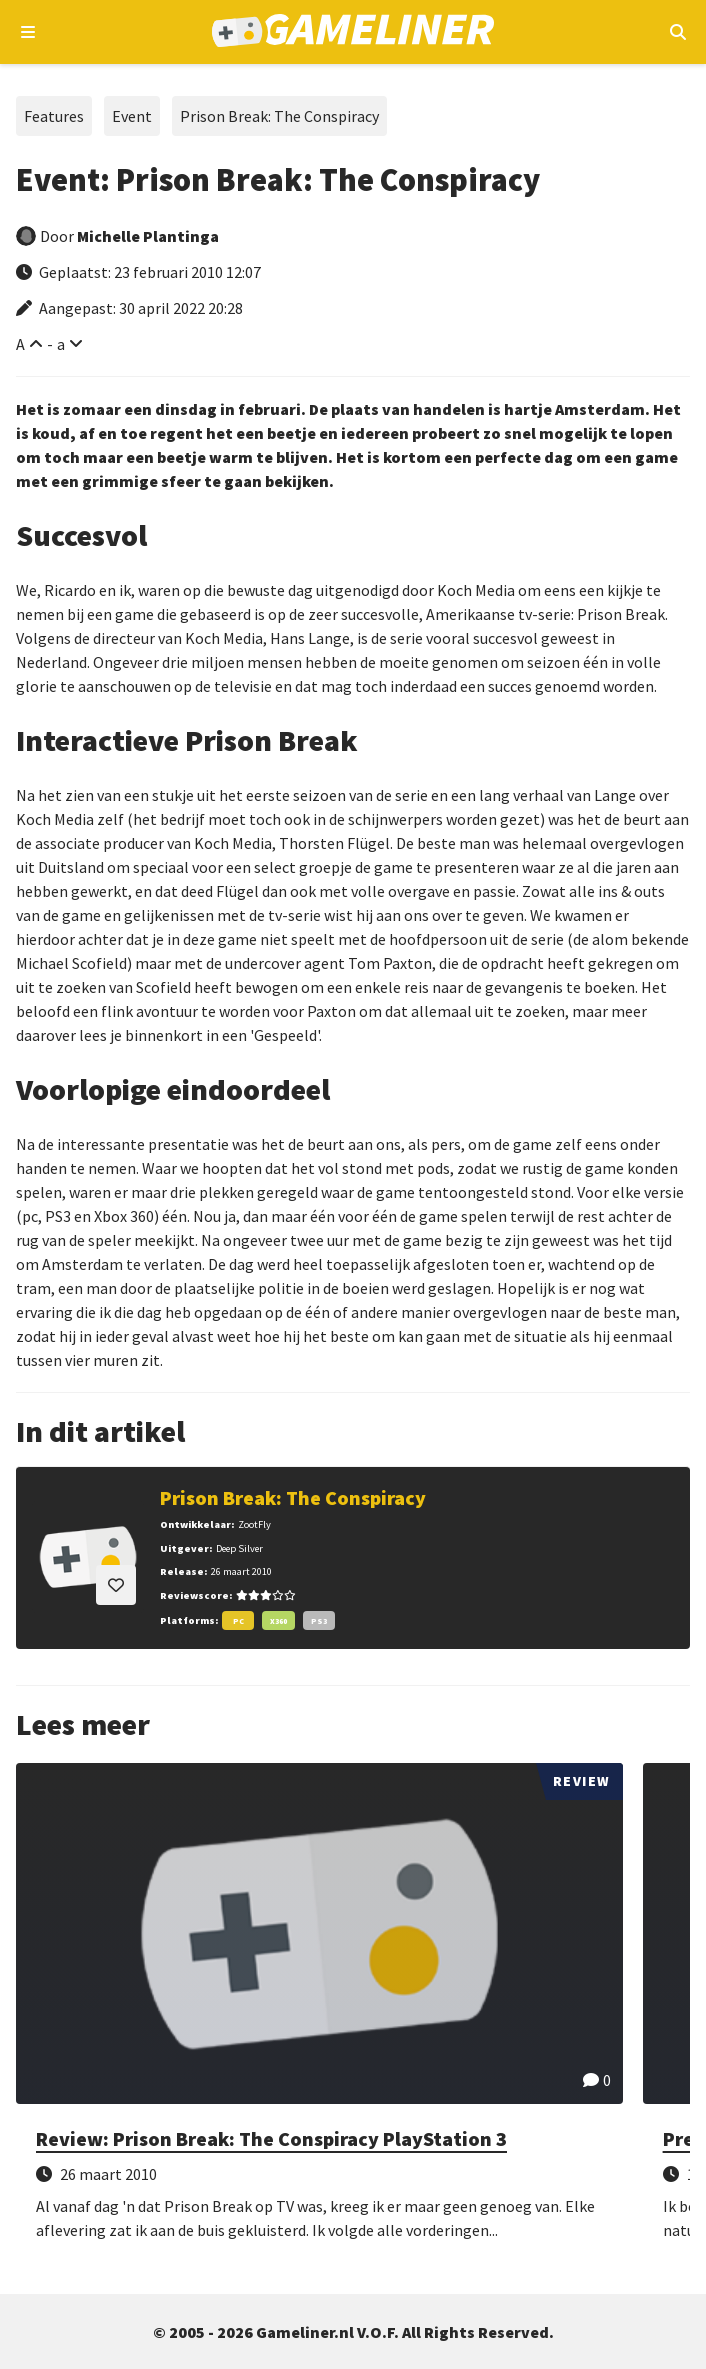 The width and height of the screenshot is (706, 2369). Describe the element at coordinates (279, 116) in the screenshot. I see `Prison Break: The Conspiracy` at that location.